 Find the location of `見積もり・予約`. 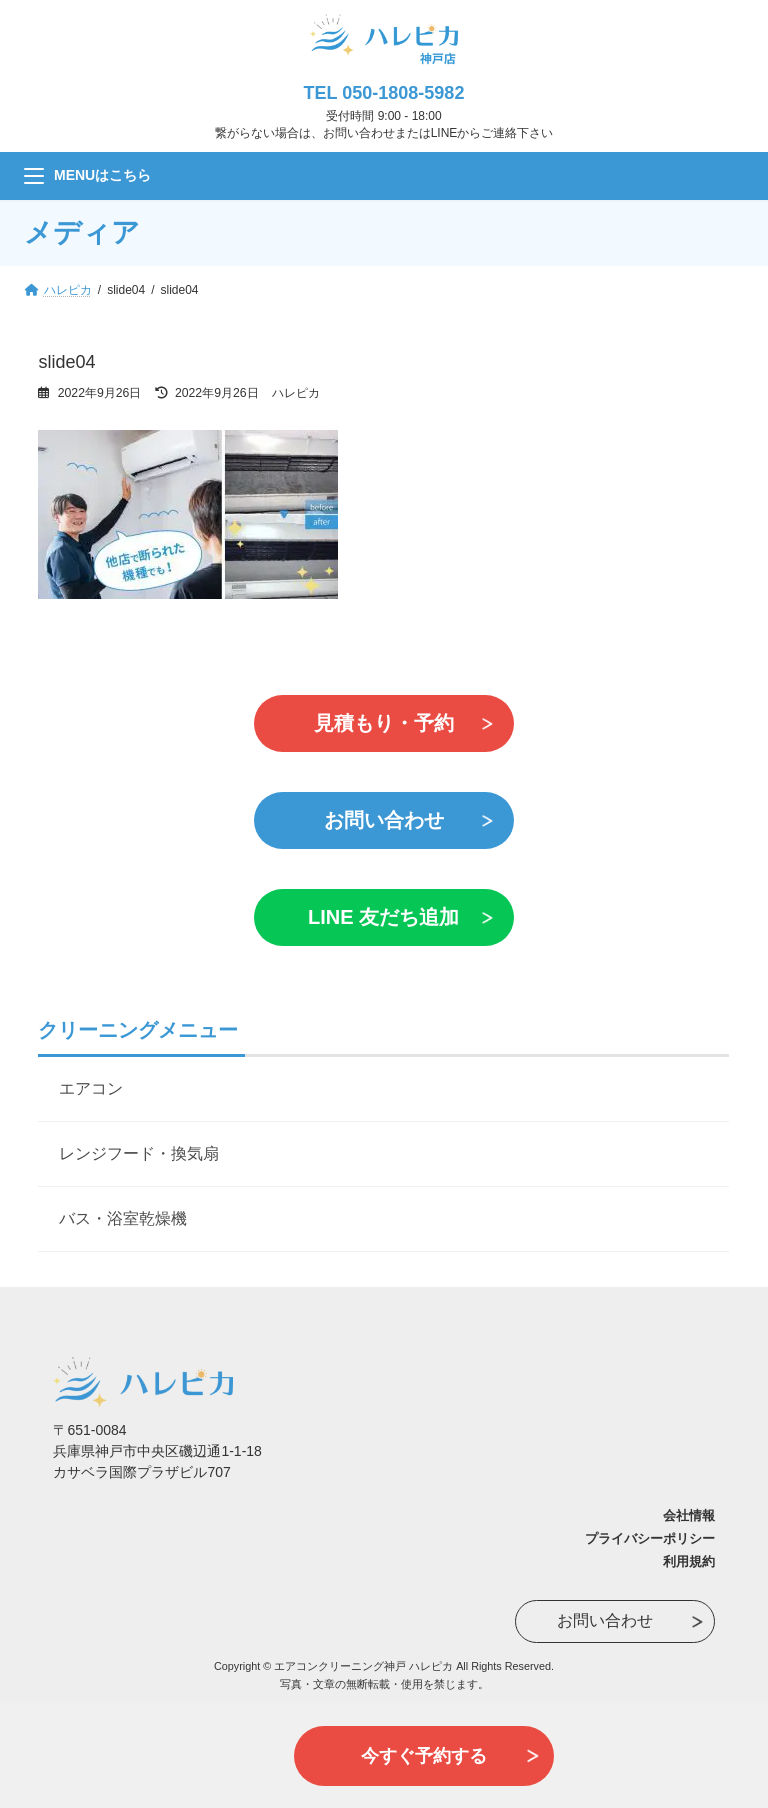

見積もり・予約 is located at coordinates (384, 723).